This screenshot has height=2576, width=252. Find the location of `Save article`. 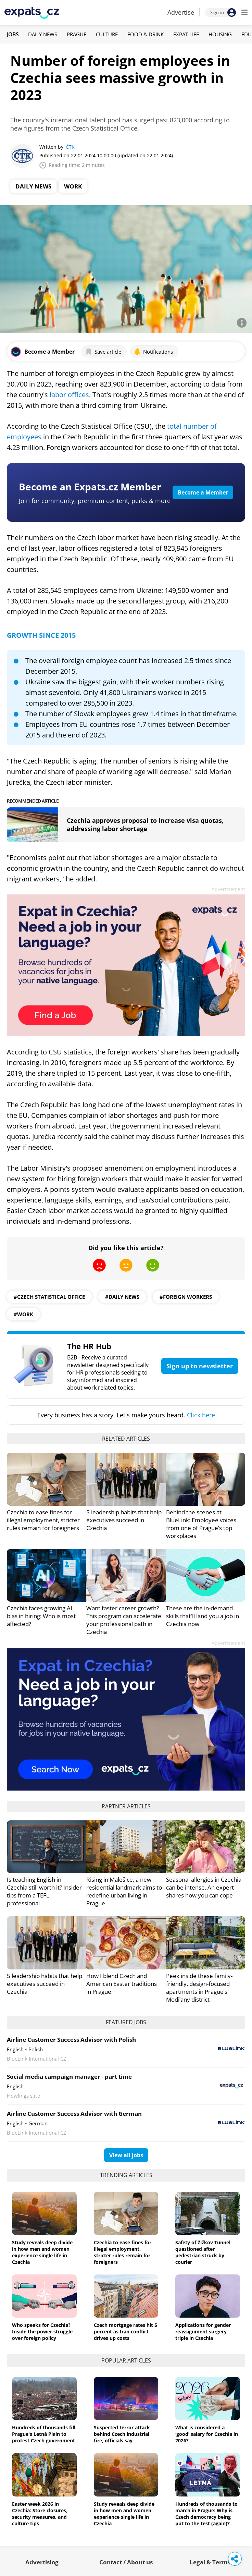

Save article is located at coordinates (103, 351).